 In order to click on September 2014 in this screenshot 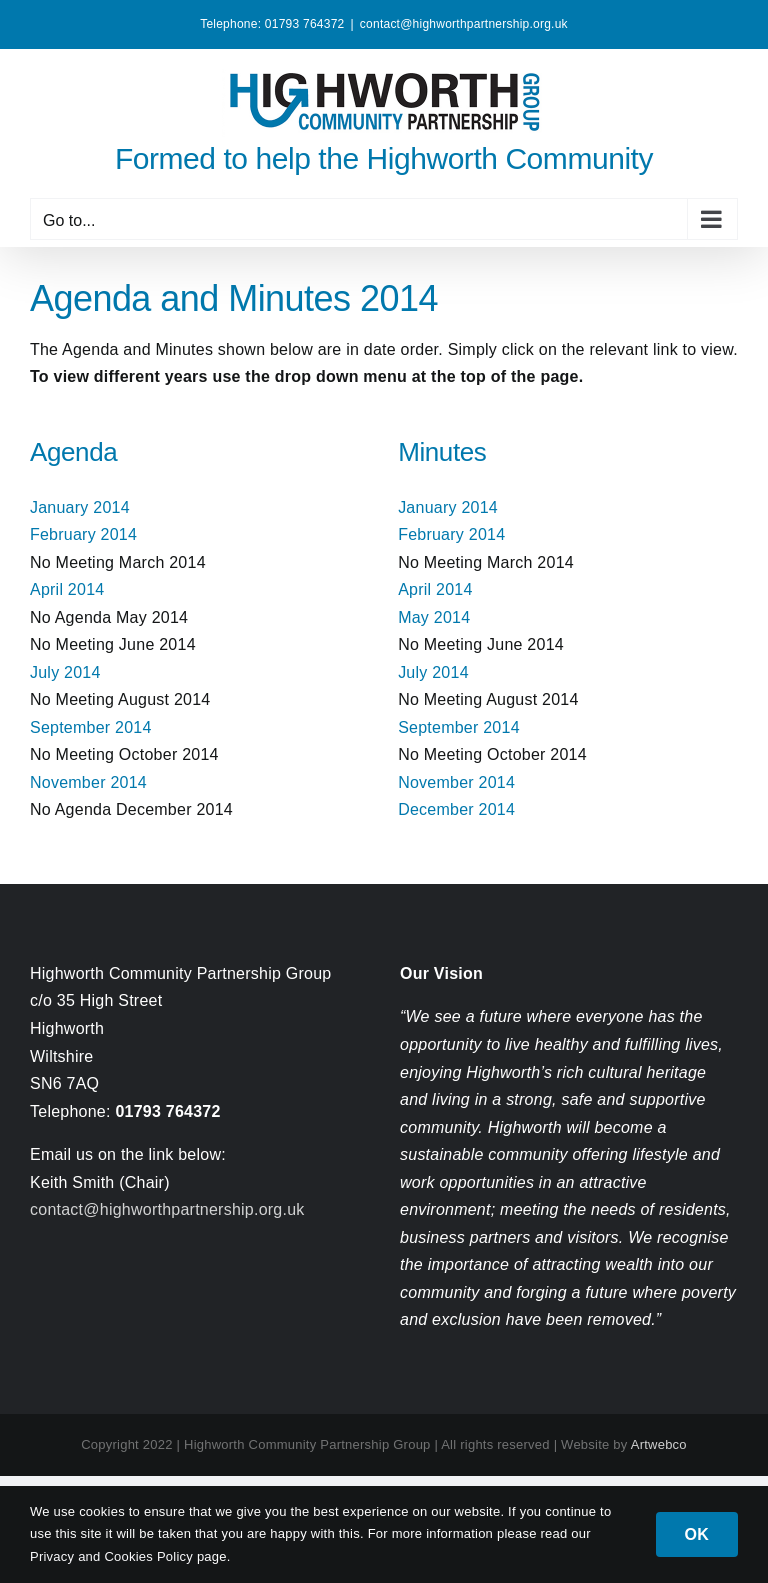, I will do `click(91, 727)`.